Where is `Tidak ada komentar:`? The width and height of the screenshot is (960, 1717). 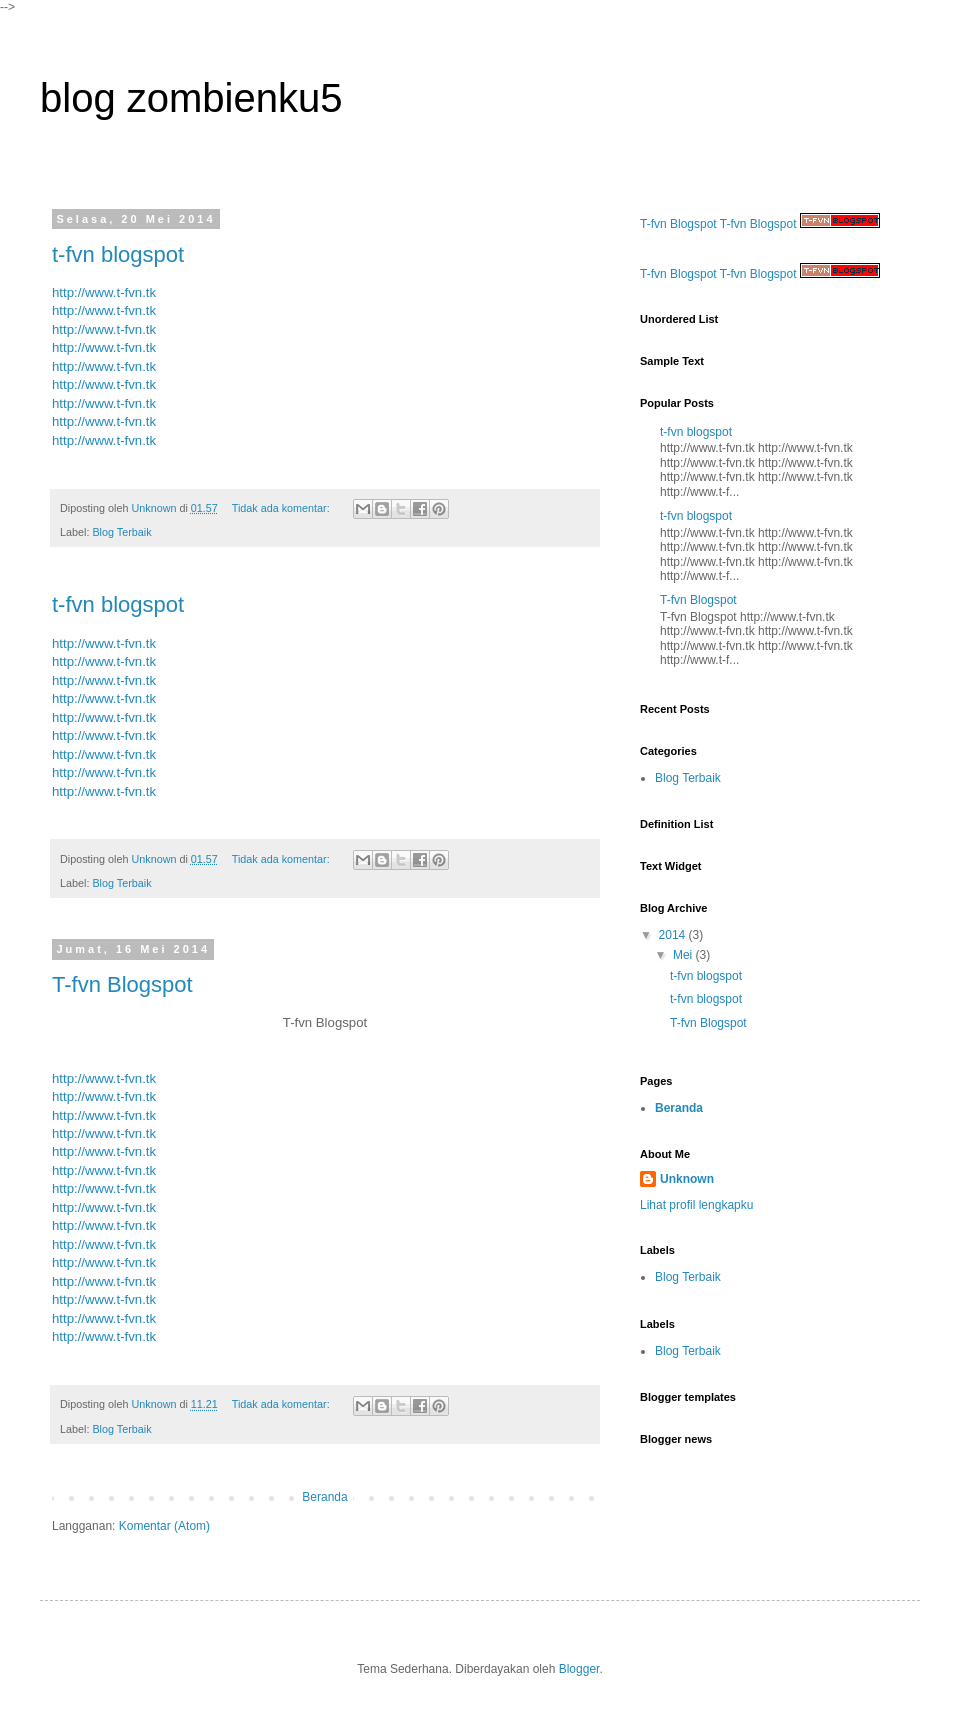
Tidak ada komentar: is located at coordinates (282, 508).